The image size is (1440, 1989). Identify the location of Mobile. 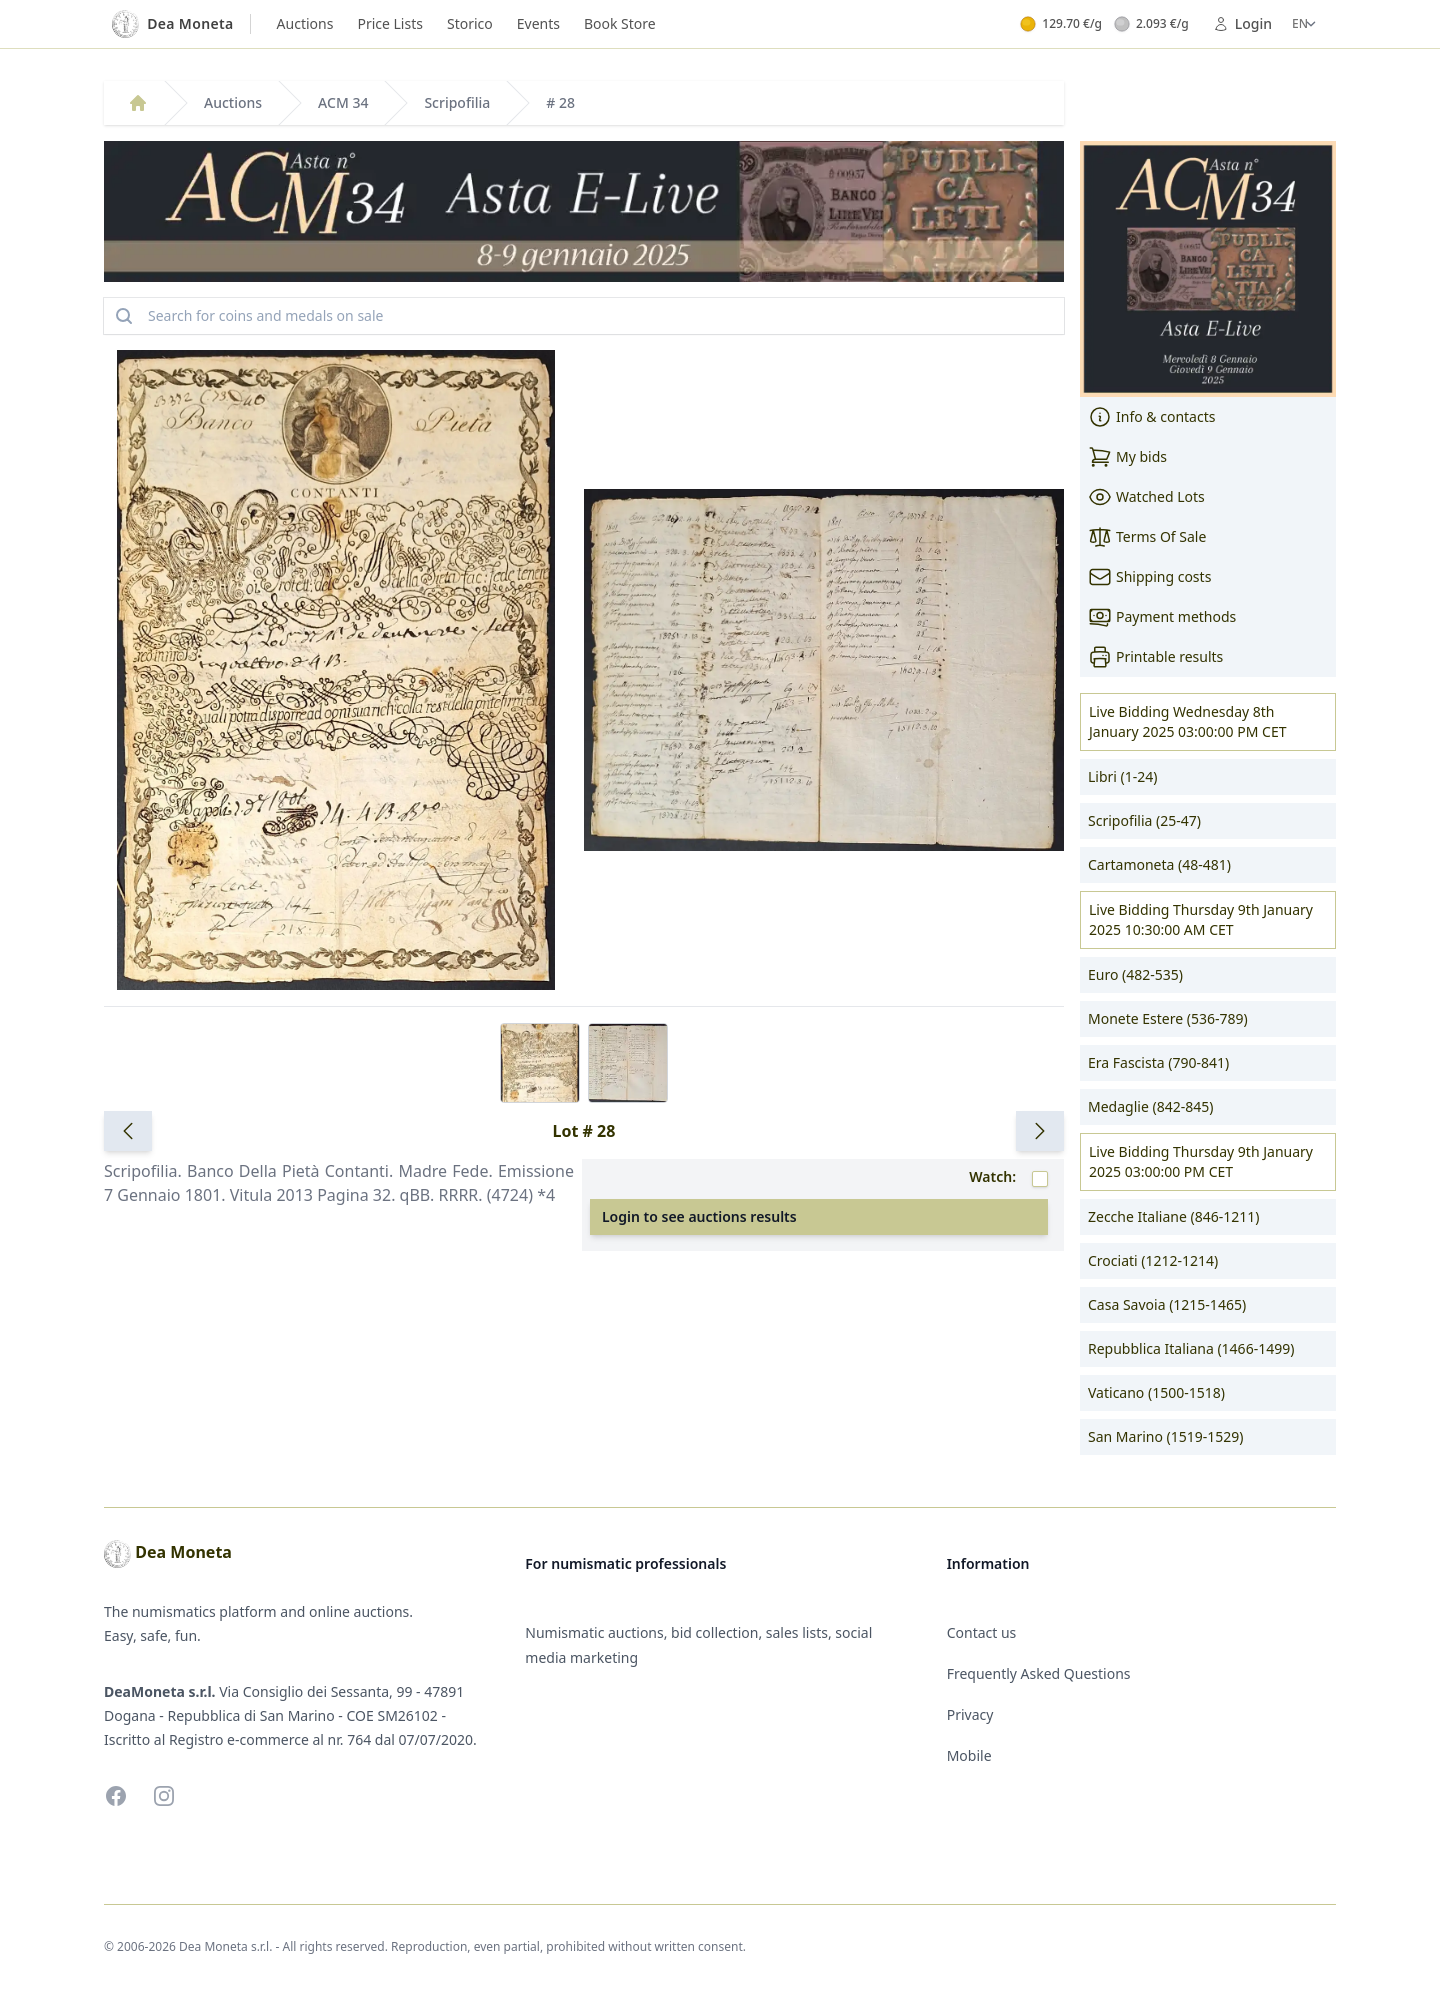
(969, 1755).